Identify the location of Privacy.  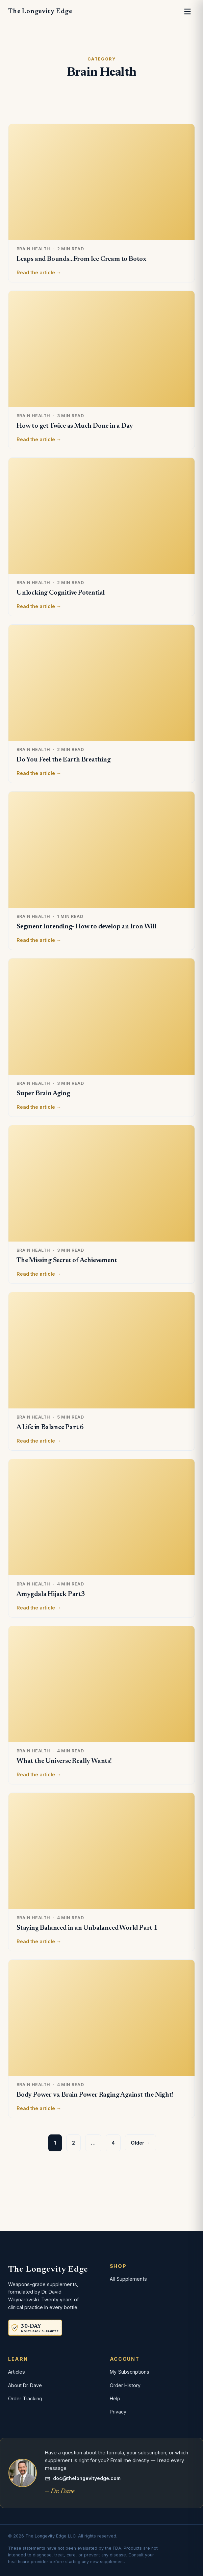
(118, 2412).